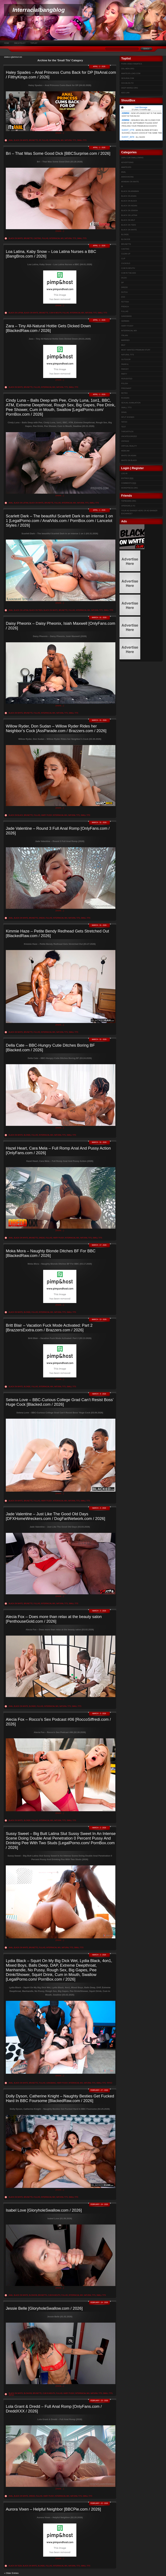 This screenshot has height=2576, width=166. What do you see at coordinates (129, 88) in the screenshot?
I see `Deep-warez.org` at bounding box center [129, 88].